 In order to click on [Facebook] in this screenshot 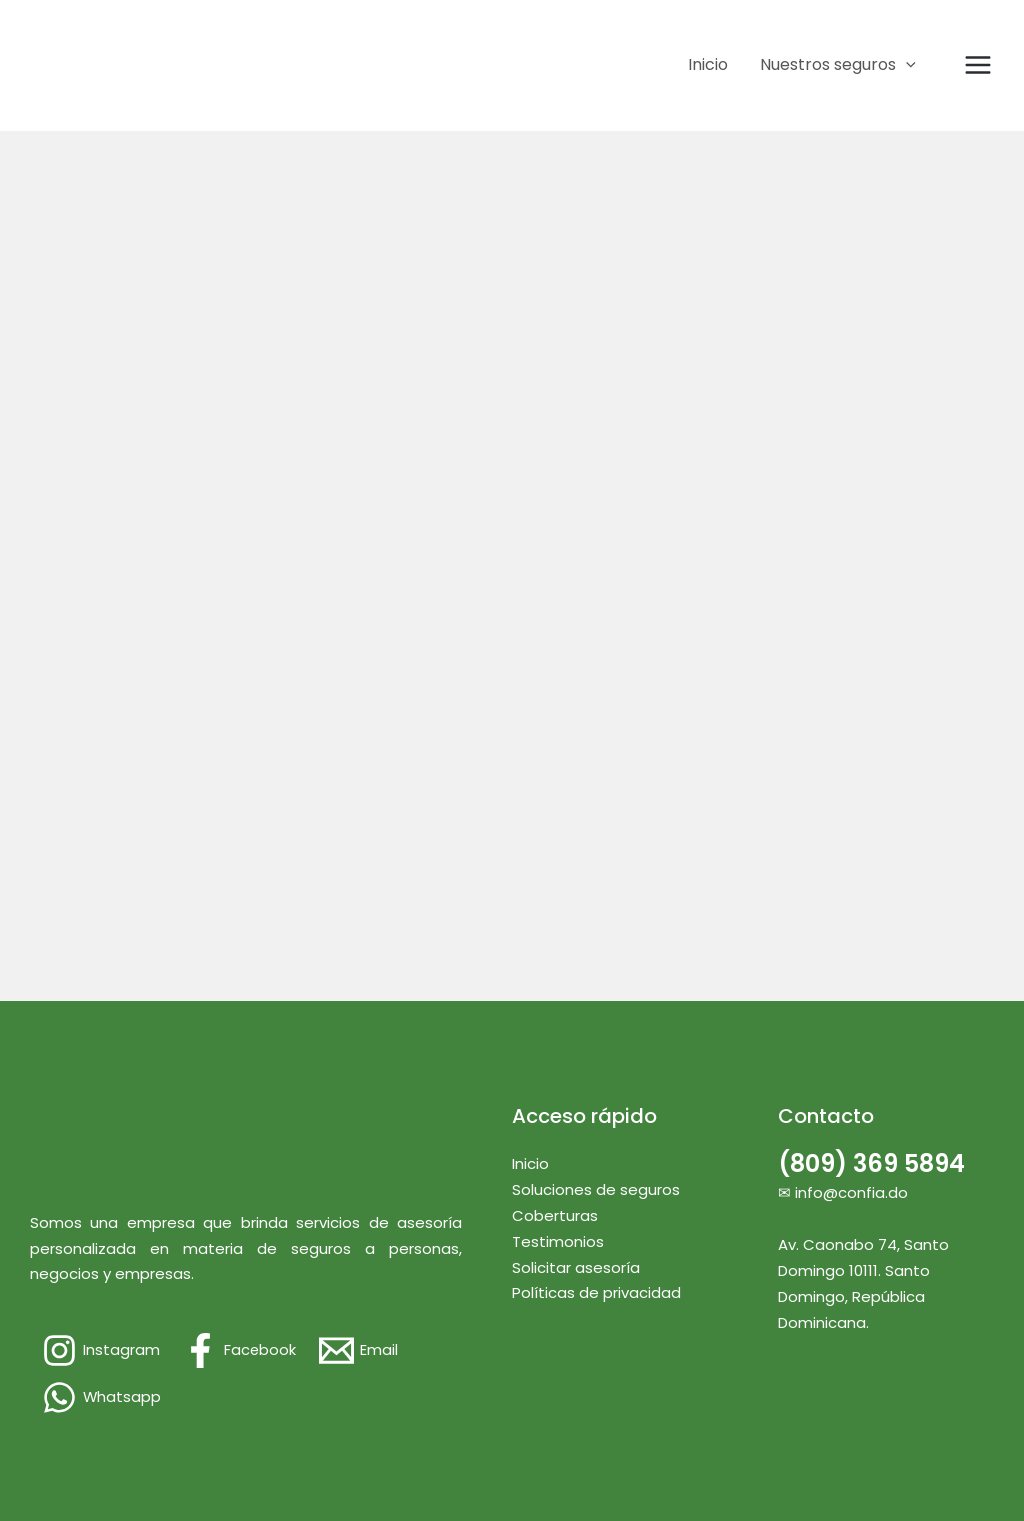, I will do `click(240, 1350)`.